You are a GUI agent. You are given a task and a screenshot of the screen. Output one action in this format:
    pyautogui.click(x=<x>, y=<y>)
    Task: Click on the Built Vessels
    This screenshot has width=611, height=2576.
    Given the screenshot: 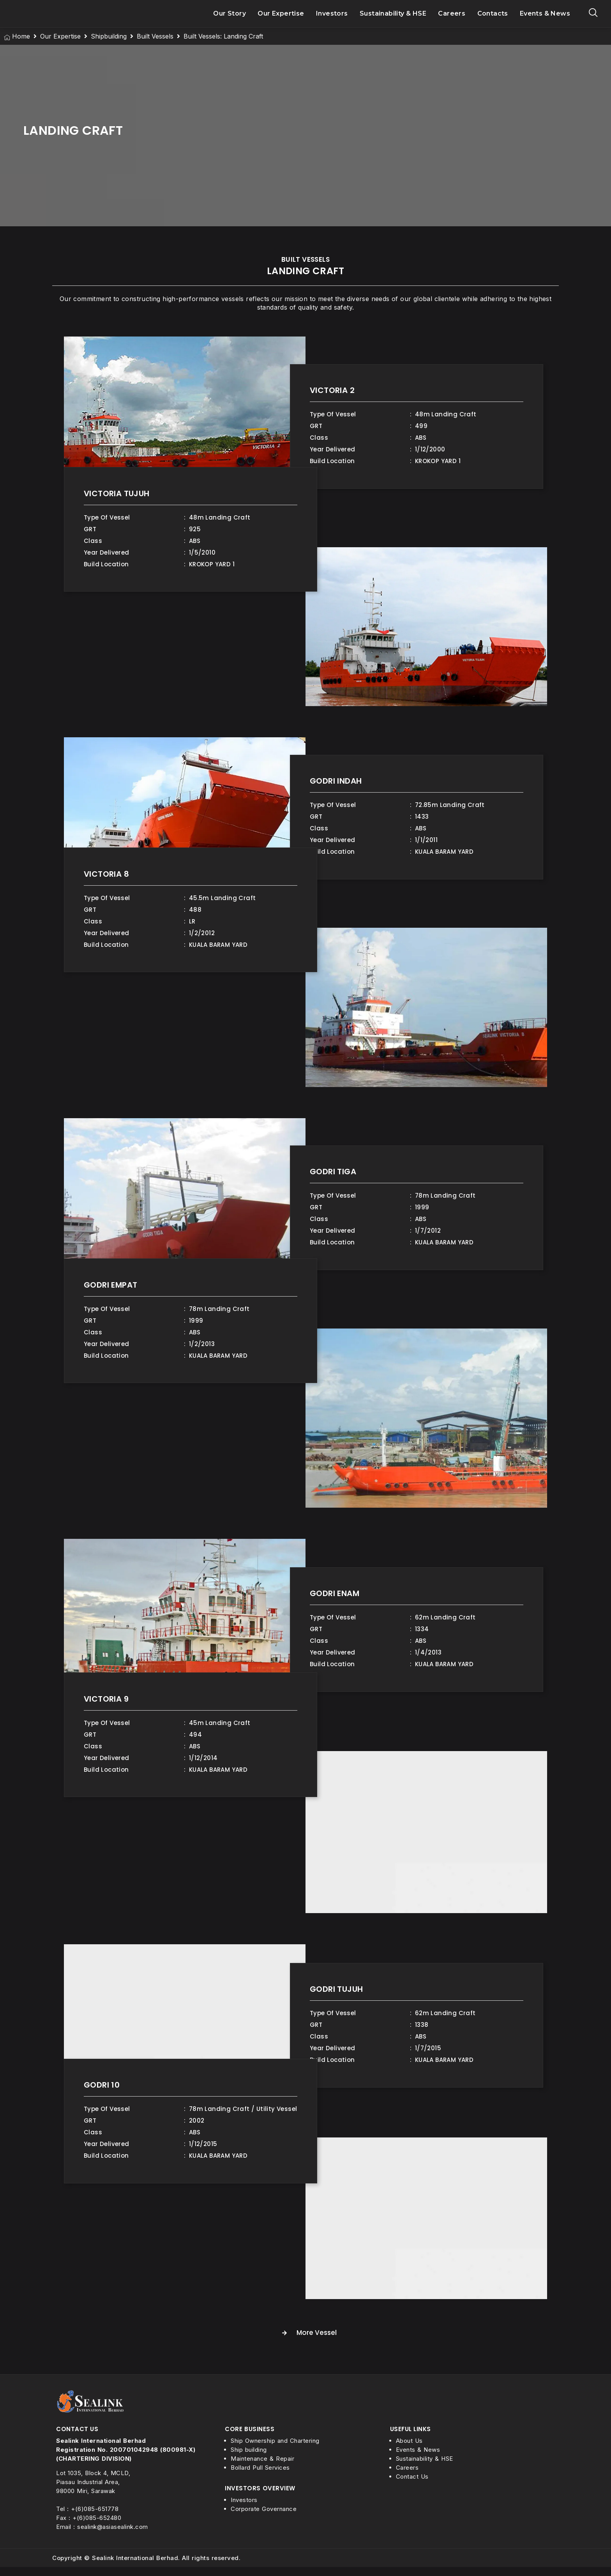 What is the action you would take?
    pyautogui.click(x=155, y=45)
    